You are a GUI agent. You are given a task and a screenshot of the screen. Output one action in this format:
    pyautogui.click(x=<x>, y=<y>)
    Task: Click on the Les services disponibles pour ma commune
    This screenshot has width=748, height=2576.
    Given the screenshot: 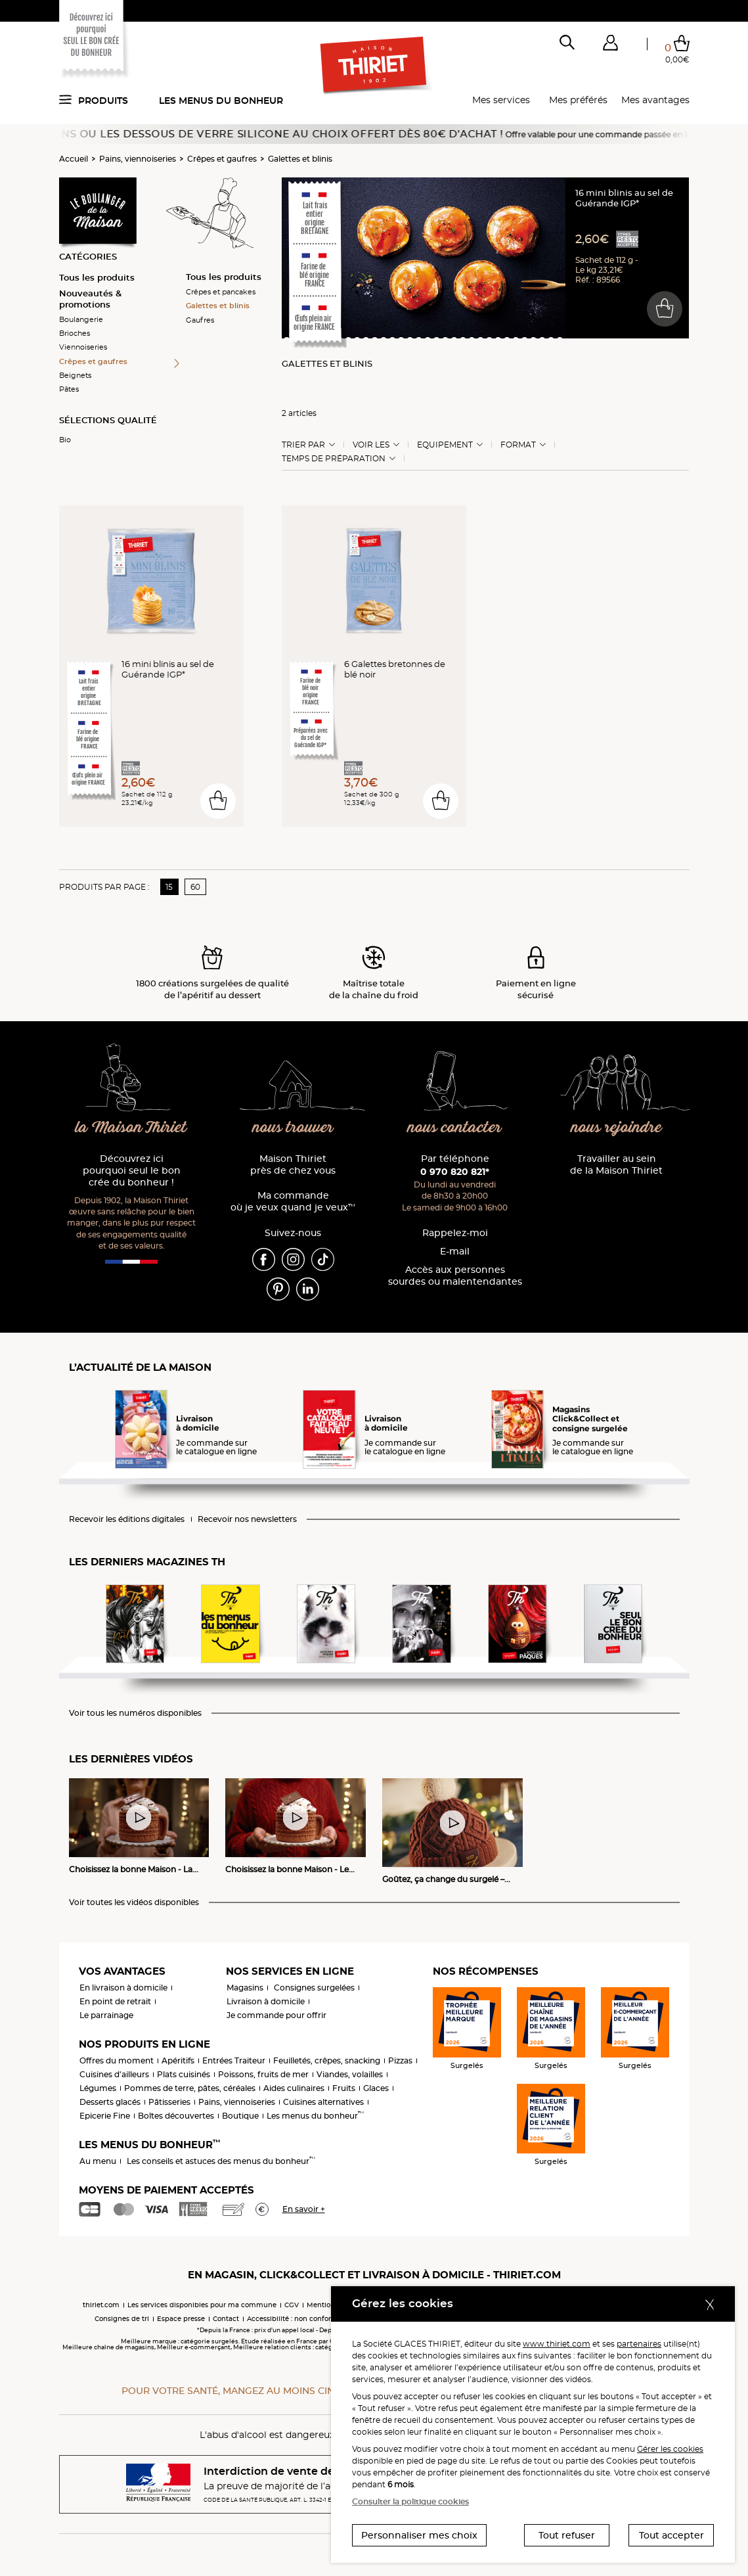 What is the action you would take?
    pyautogui.click(x=201, y=2305)
    